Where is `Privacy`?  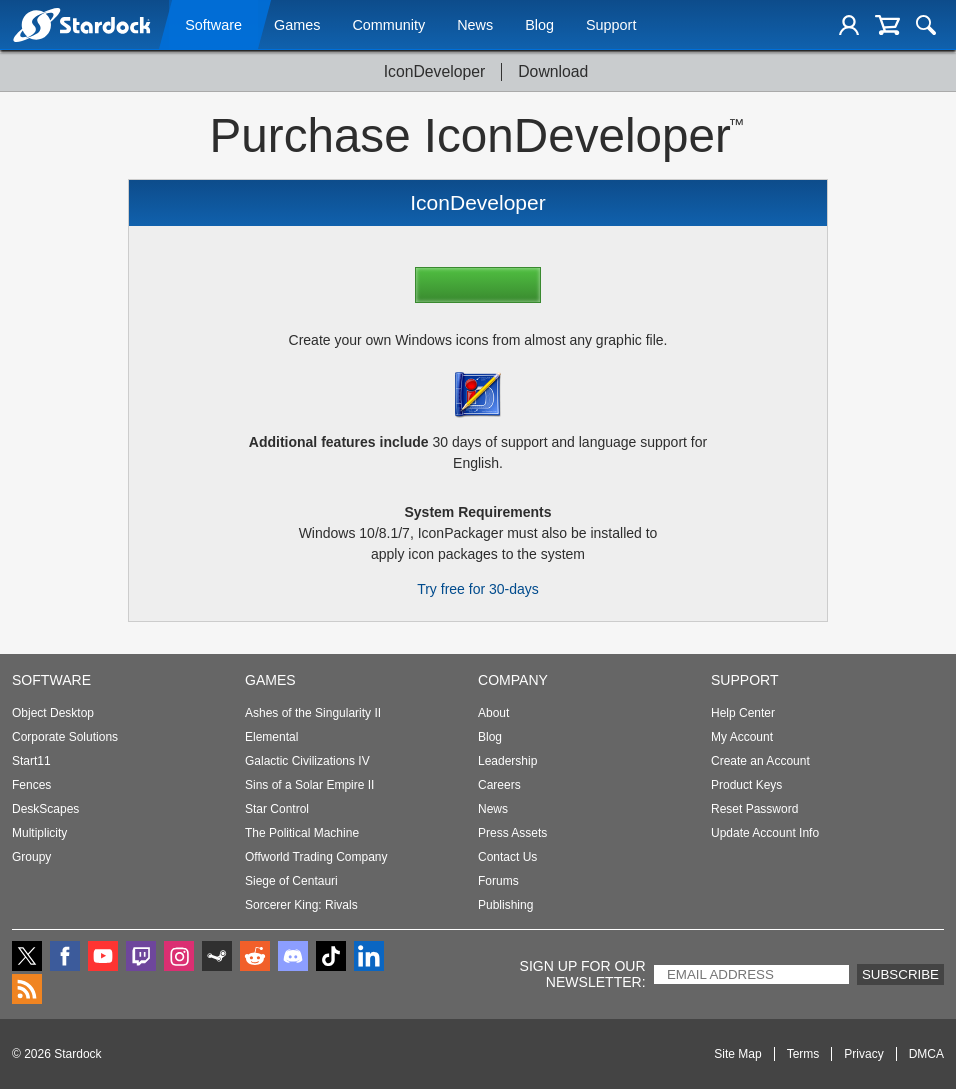
Privacy is located at coordinates (863, 1054).